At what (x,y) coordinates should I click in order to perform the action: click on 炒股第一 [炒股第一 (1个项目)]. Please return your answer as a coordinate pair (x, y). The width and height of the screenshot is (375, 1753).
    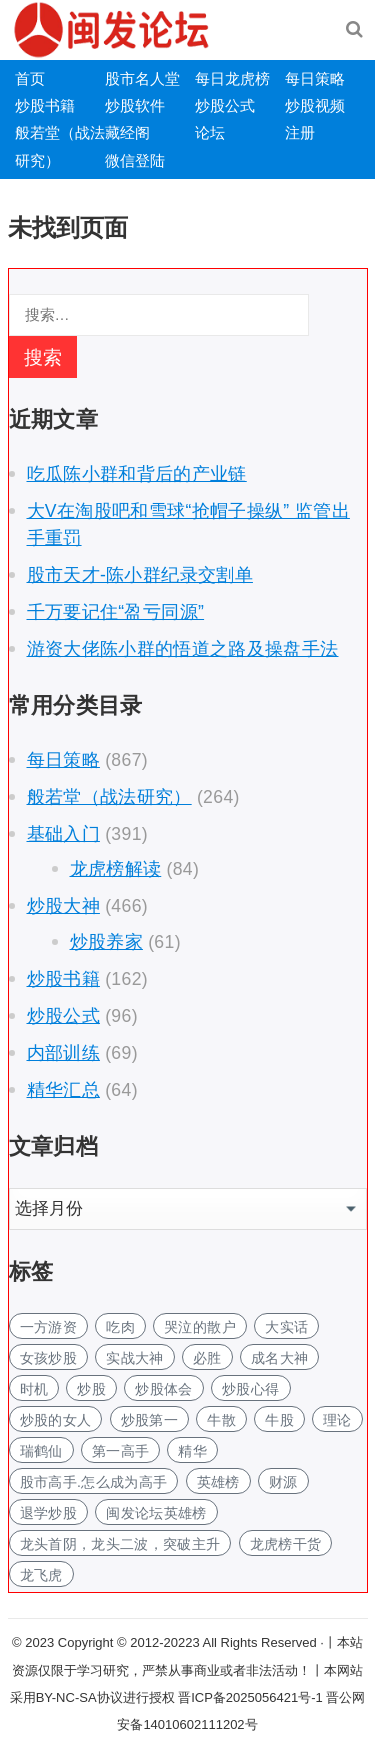
    Looking at the image, I should click on (149, 1420).